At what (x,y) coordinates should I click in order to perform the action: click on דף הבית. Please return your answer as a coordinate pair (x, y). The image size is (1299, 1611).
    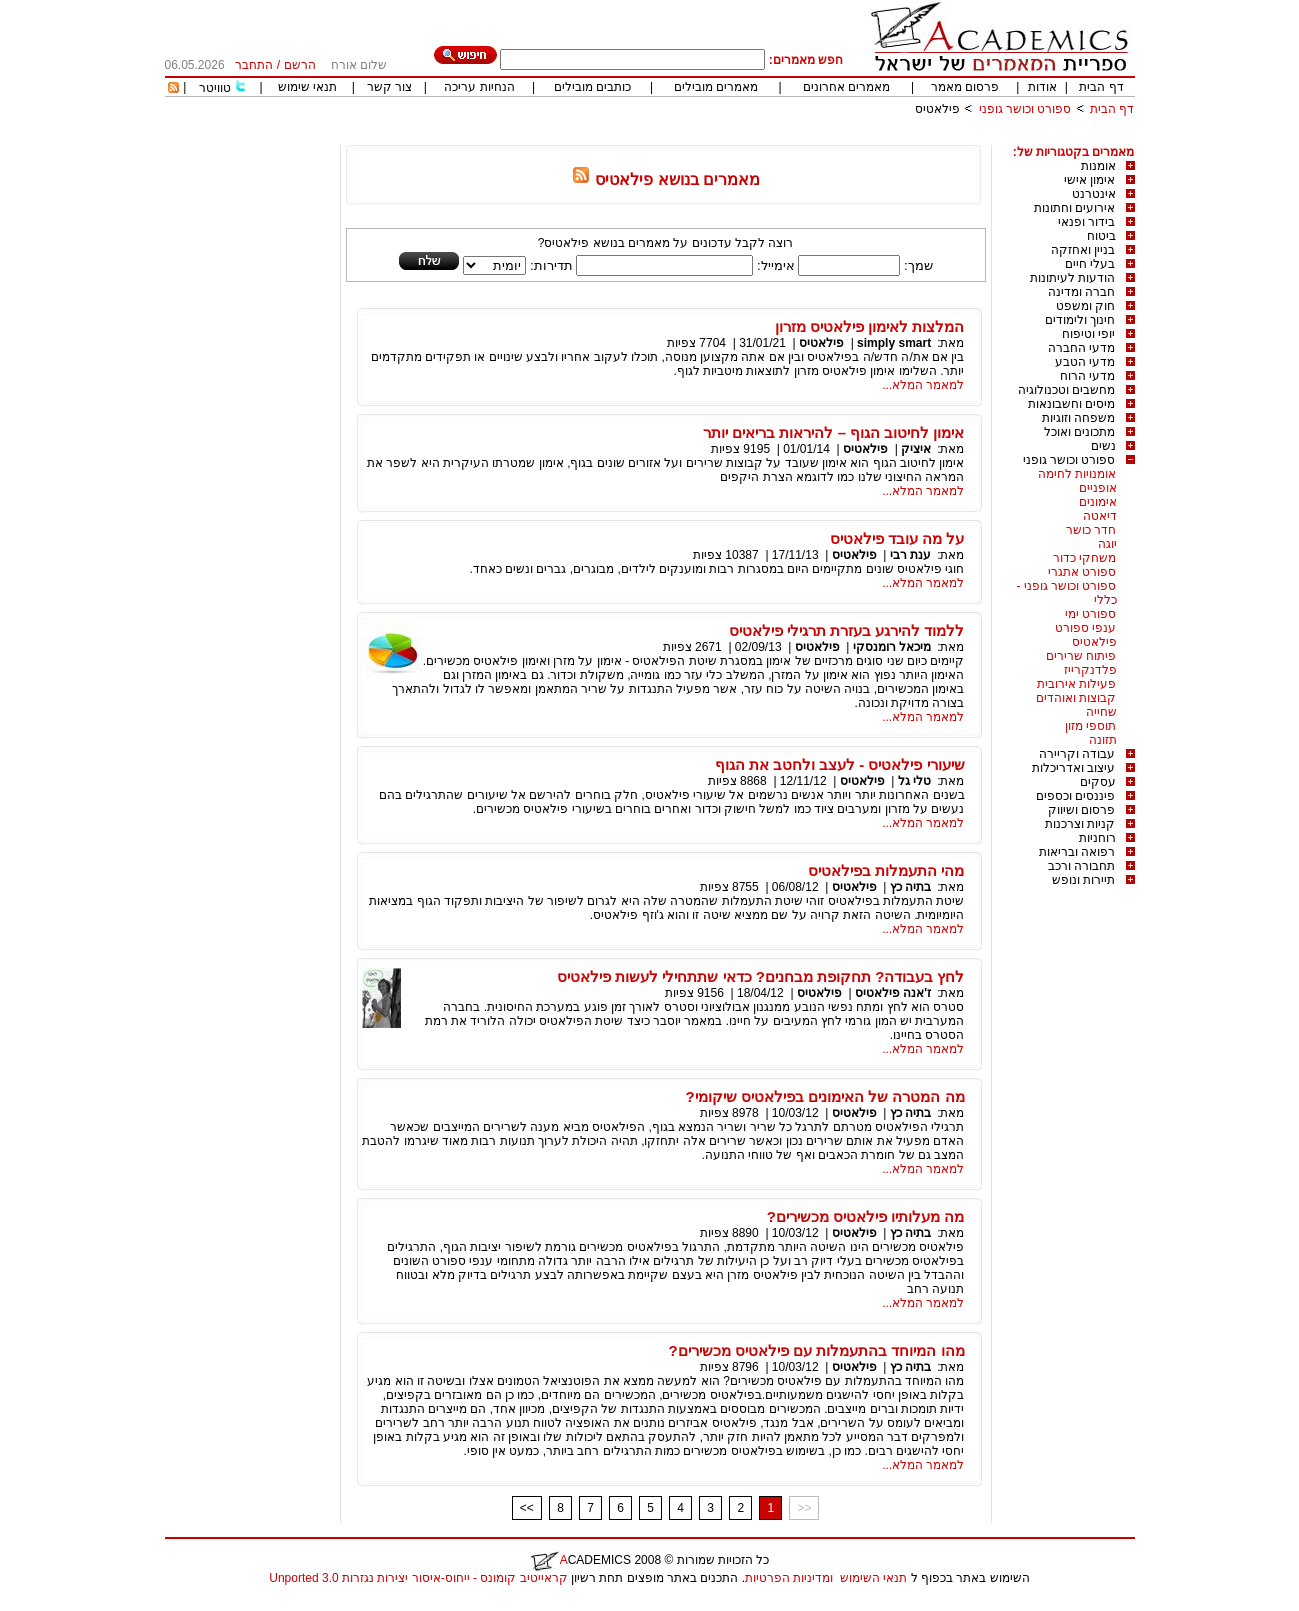
    Looking at the image, I should click on (1101, 87).